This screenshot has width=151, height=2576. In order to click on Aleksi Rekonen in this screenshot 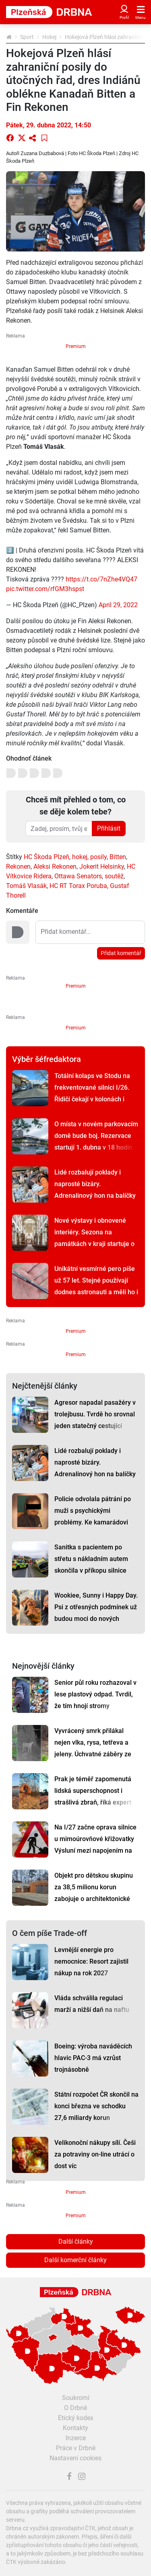, I will do `click(55, 866)`.